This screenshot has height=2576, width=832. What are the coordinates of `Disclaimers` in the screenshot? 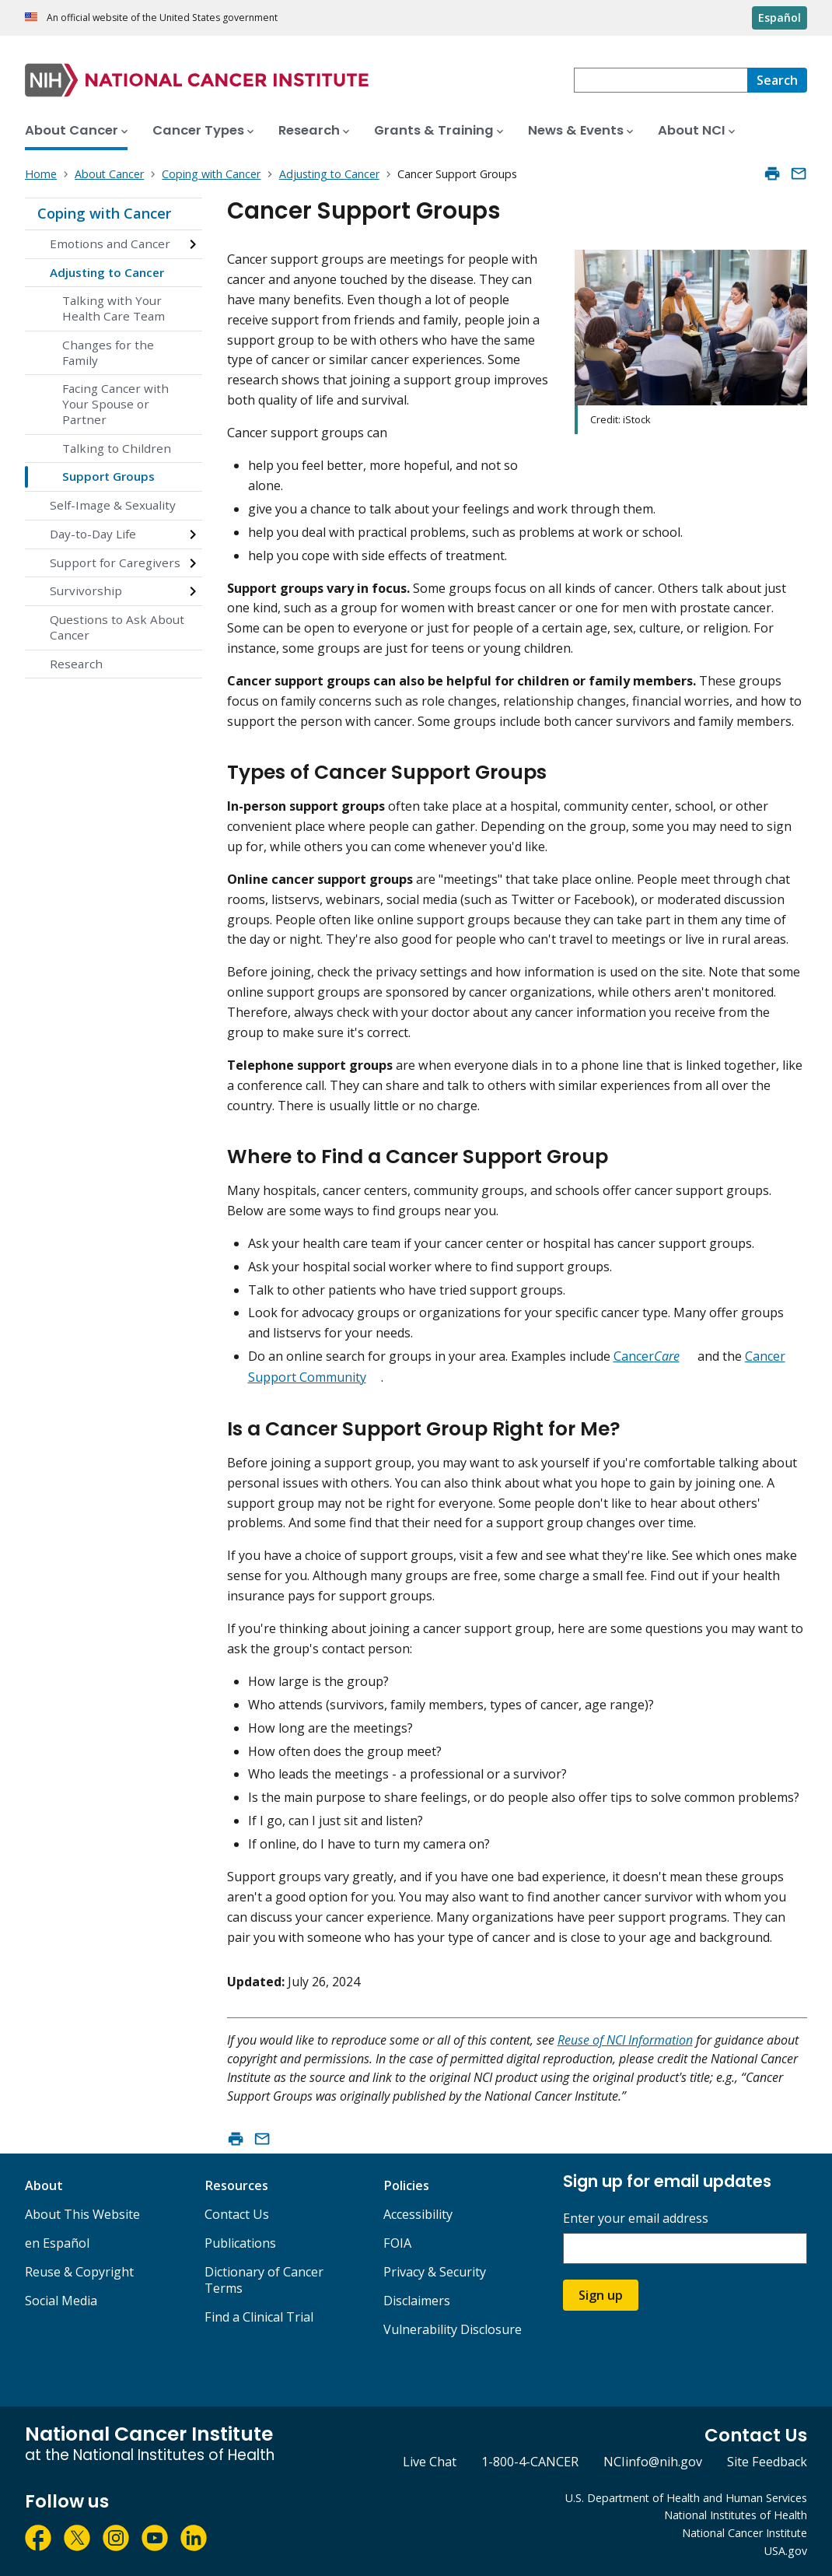 It's located at (416, 2300).